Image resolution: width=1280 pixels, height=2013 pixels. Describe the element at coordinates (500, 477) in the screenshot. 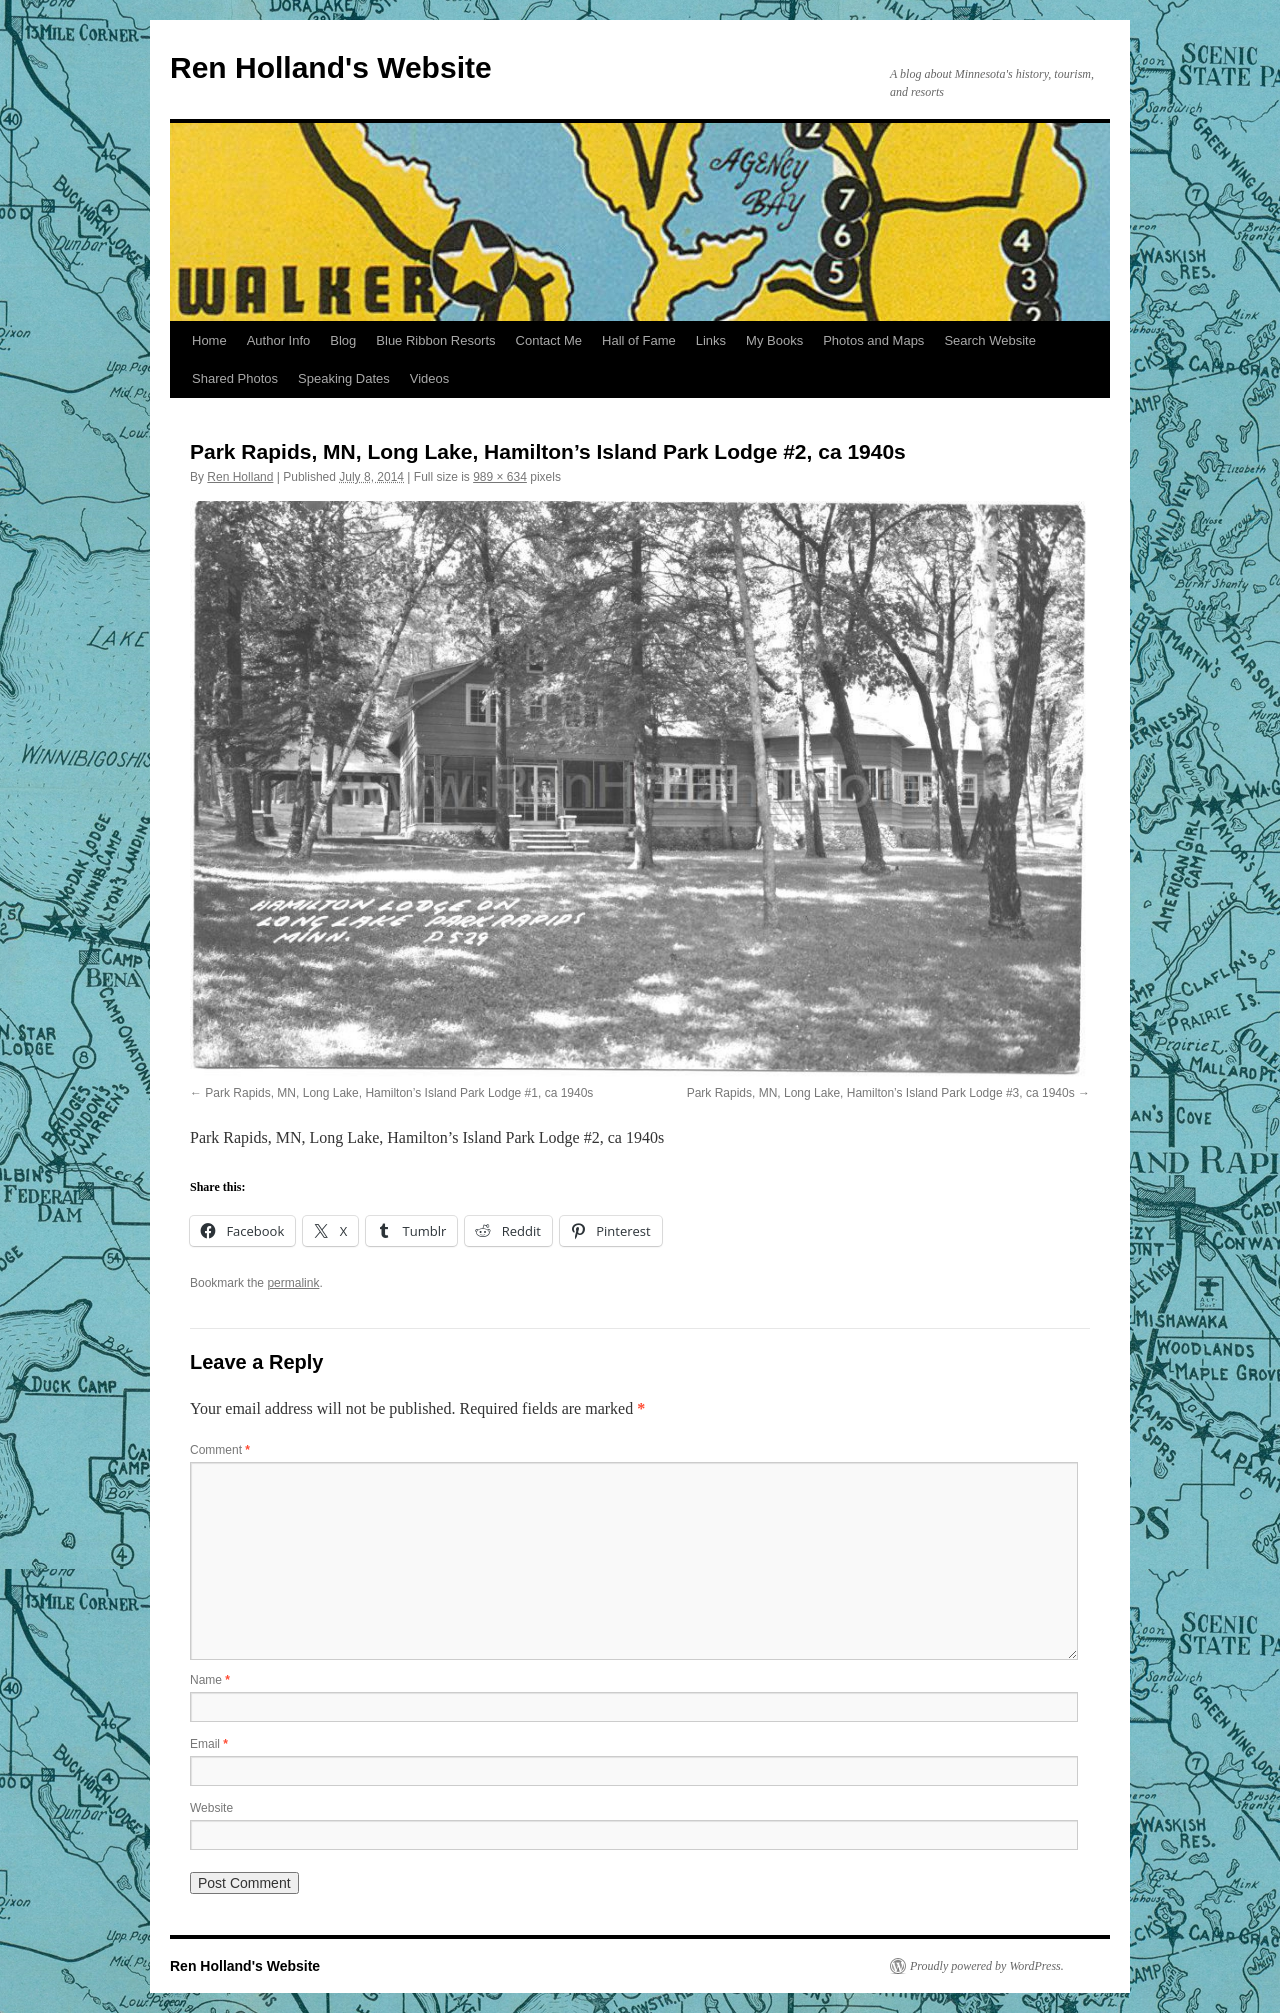

I see `989 × 634` at that location.